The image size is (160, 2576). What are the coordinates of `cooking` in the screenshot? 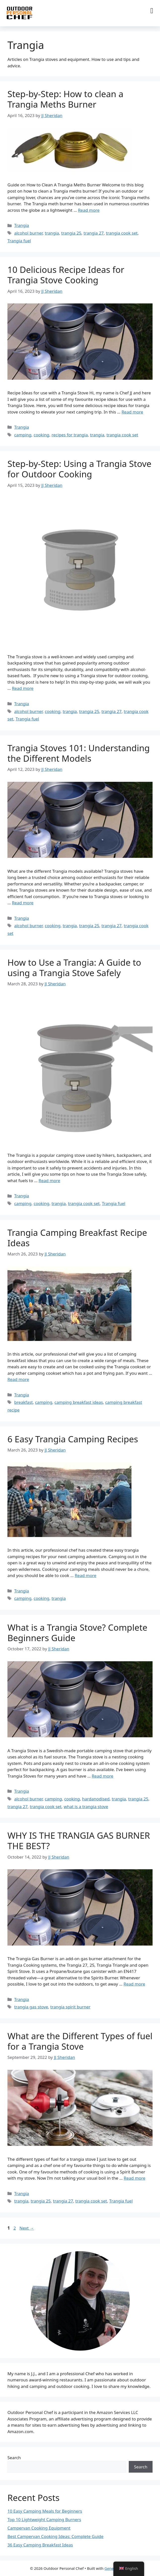 It's located at (41, 435).